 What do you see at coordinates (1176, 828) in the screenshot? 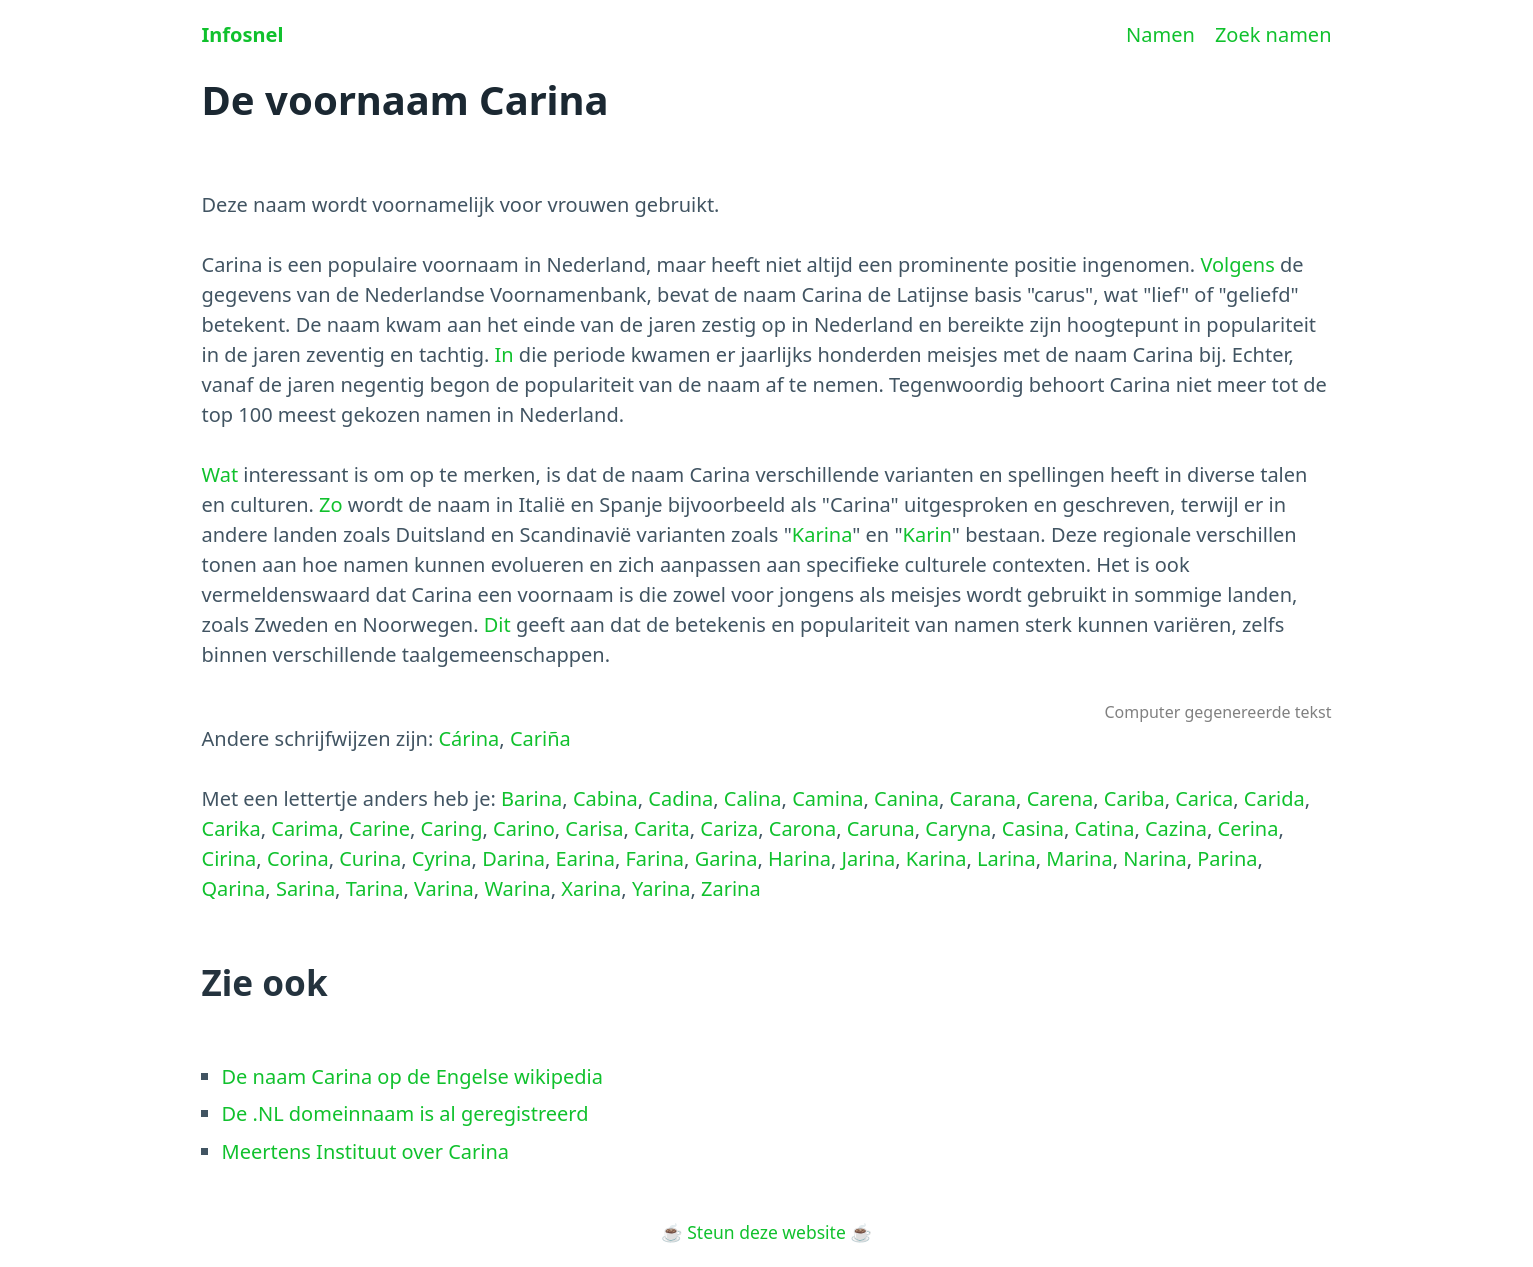
I see `Cazina` at bounding box center [1176, 828].